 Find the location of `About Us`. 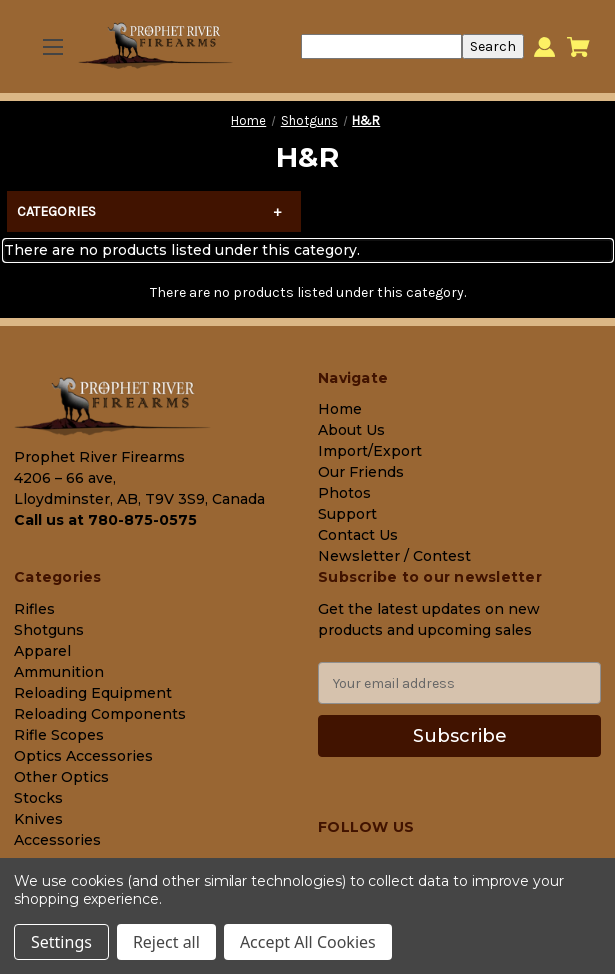

About Us is located at coordinates (351, 430).